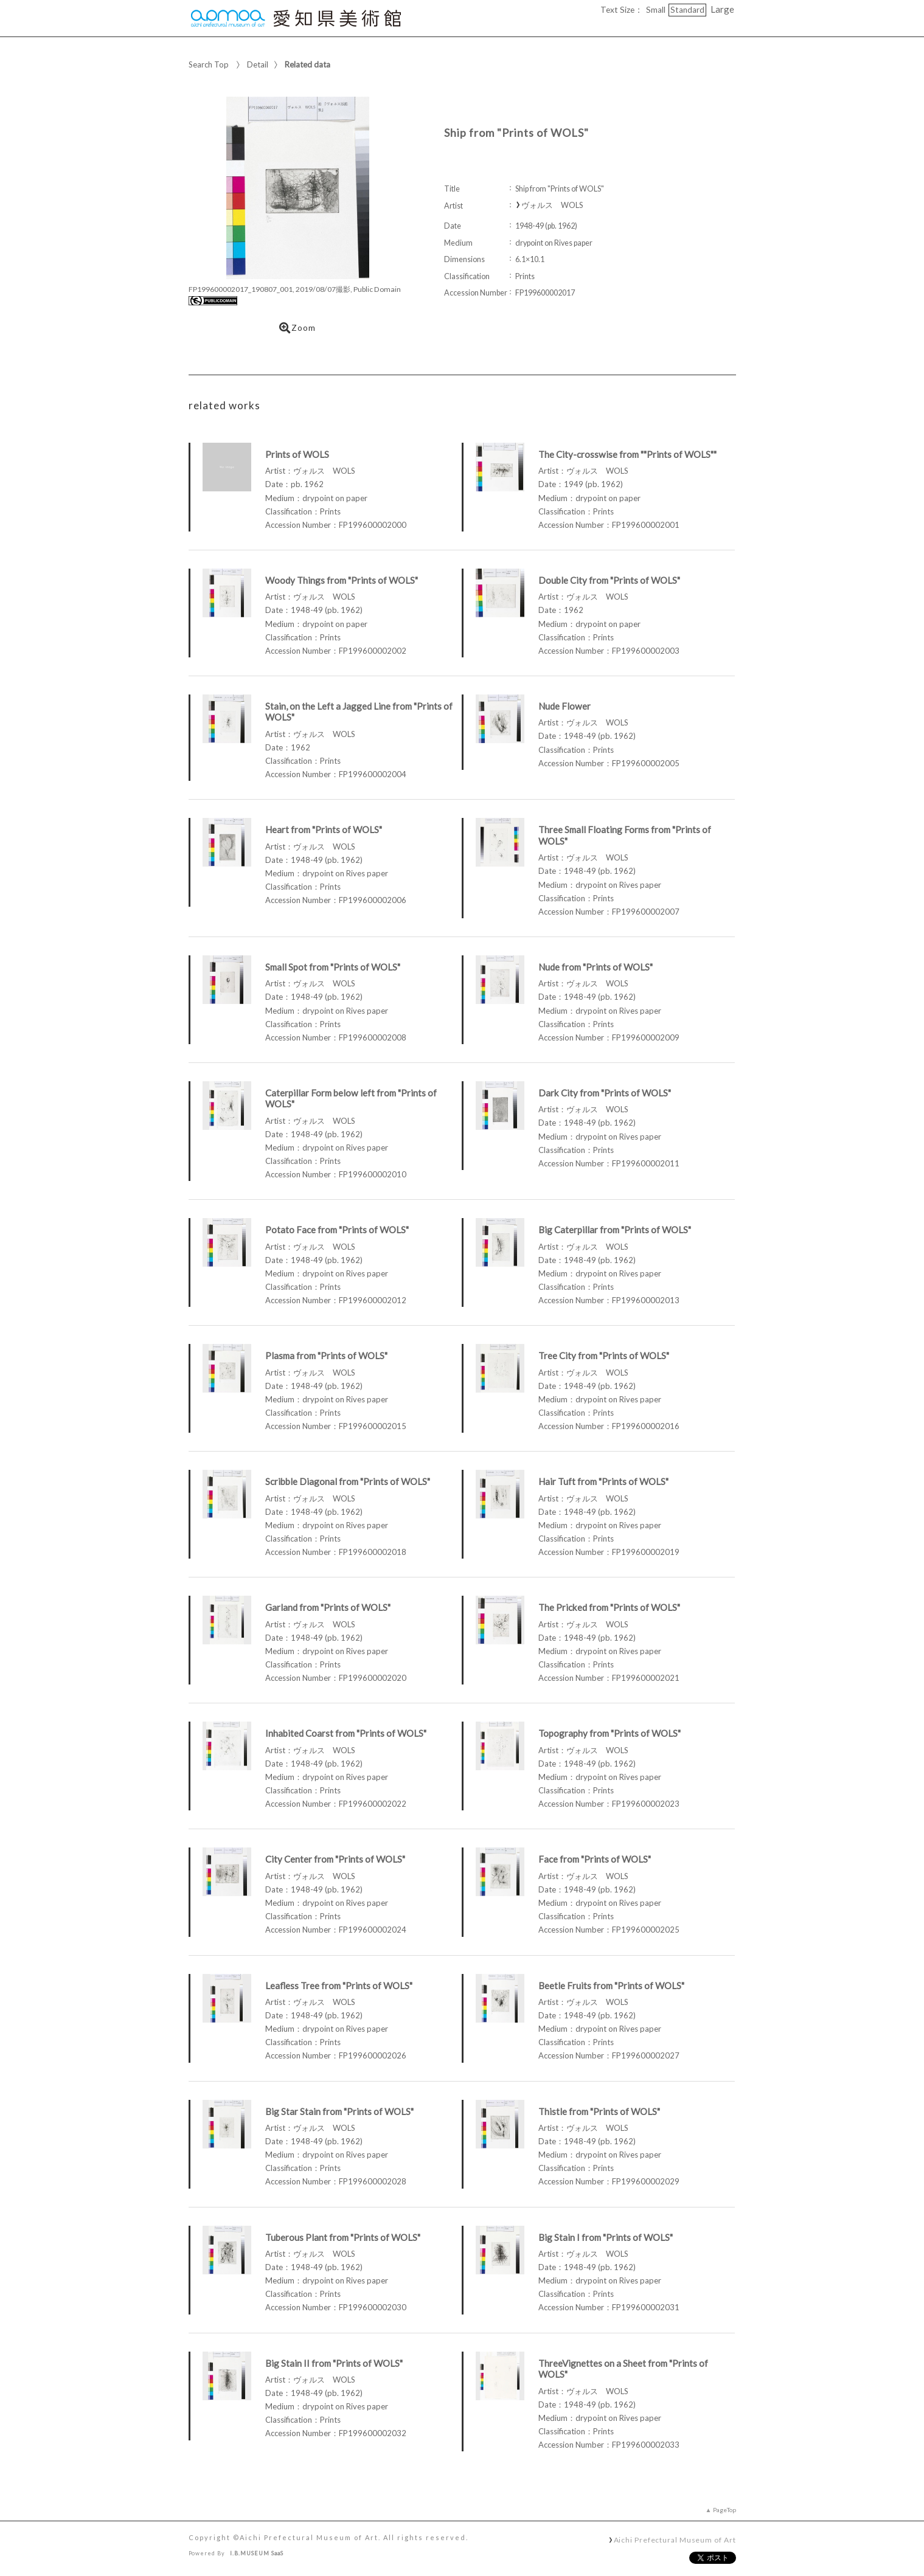 This screenshot has width=924, height=2576. What do you see at coordinates (687, 10) in the screenshot?
I see `Standard` at bounding box center [687, 10].